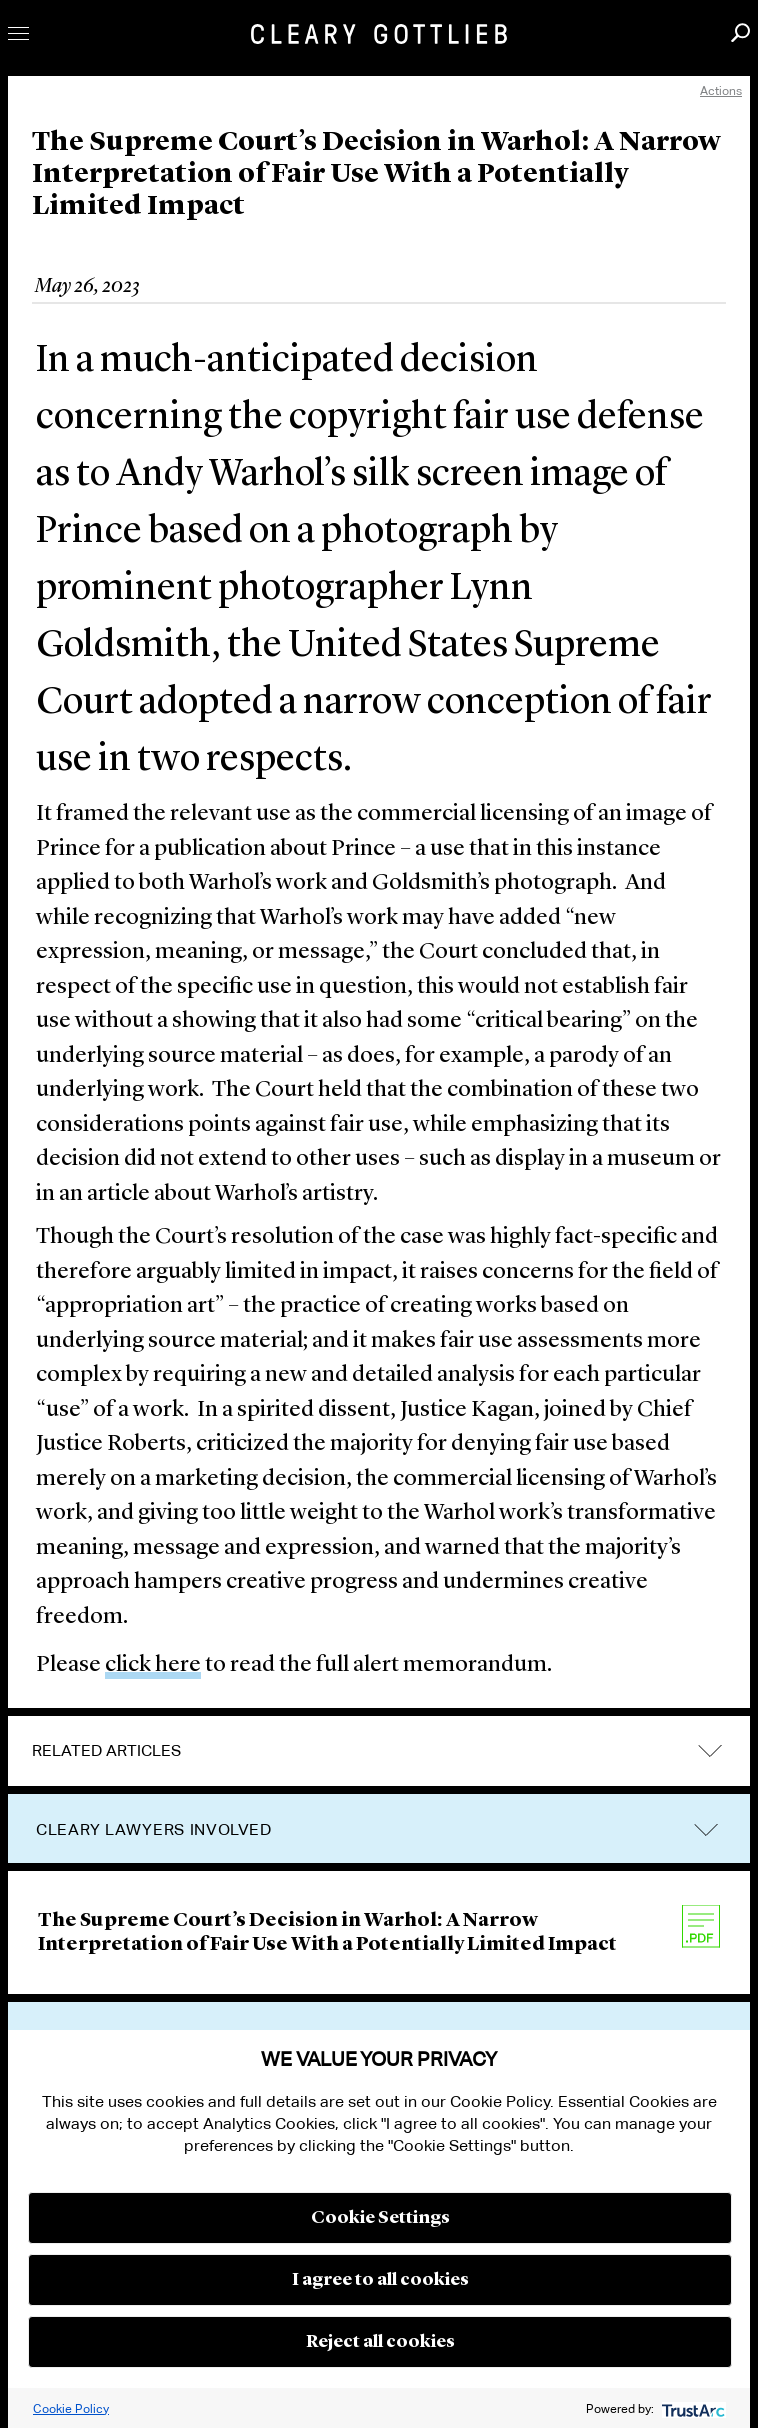  What do you see at coordinates (691, 2408) in the screenshot?
I see `[trustarc]` at bounding box center [691, 2408].